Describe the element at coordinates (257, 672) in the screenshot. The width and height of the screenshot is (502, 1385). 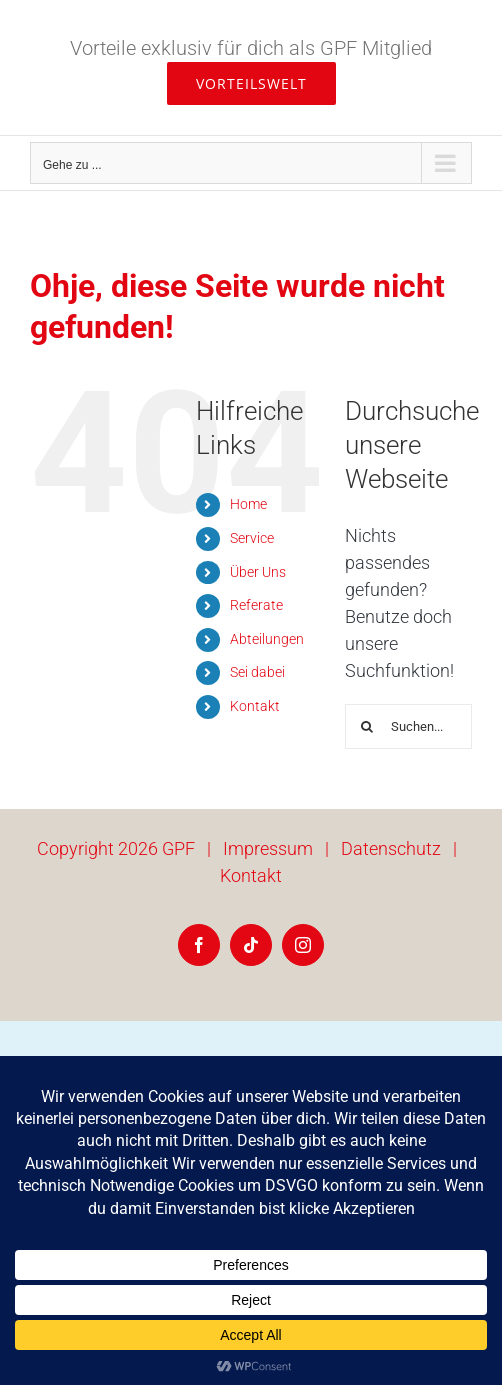
I see `Sei dabei` at that location.